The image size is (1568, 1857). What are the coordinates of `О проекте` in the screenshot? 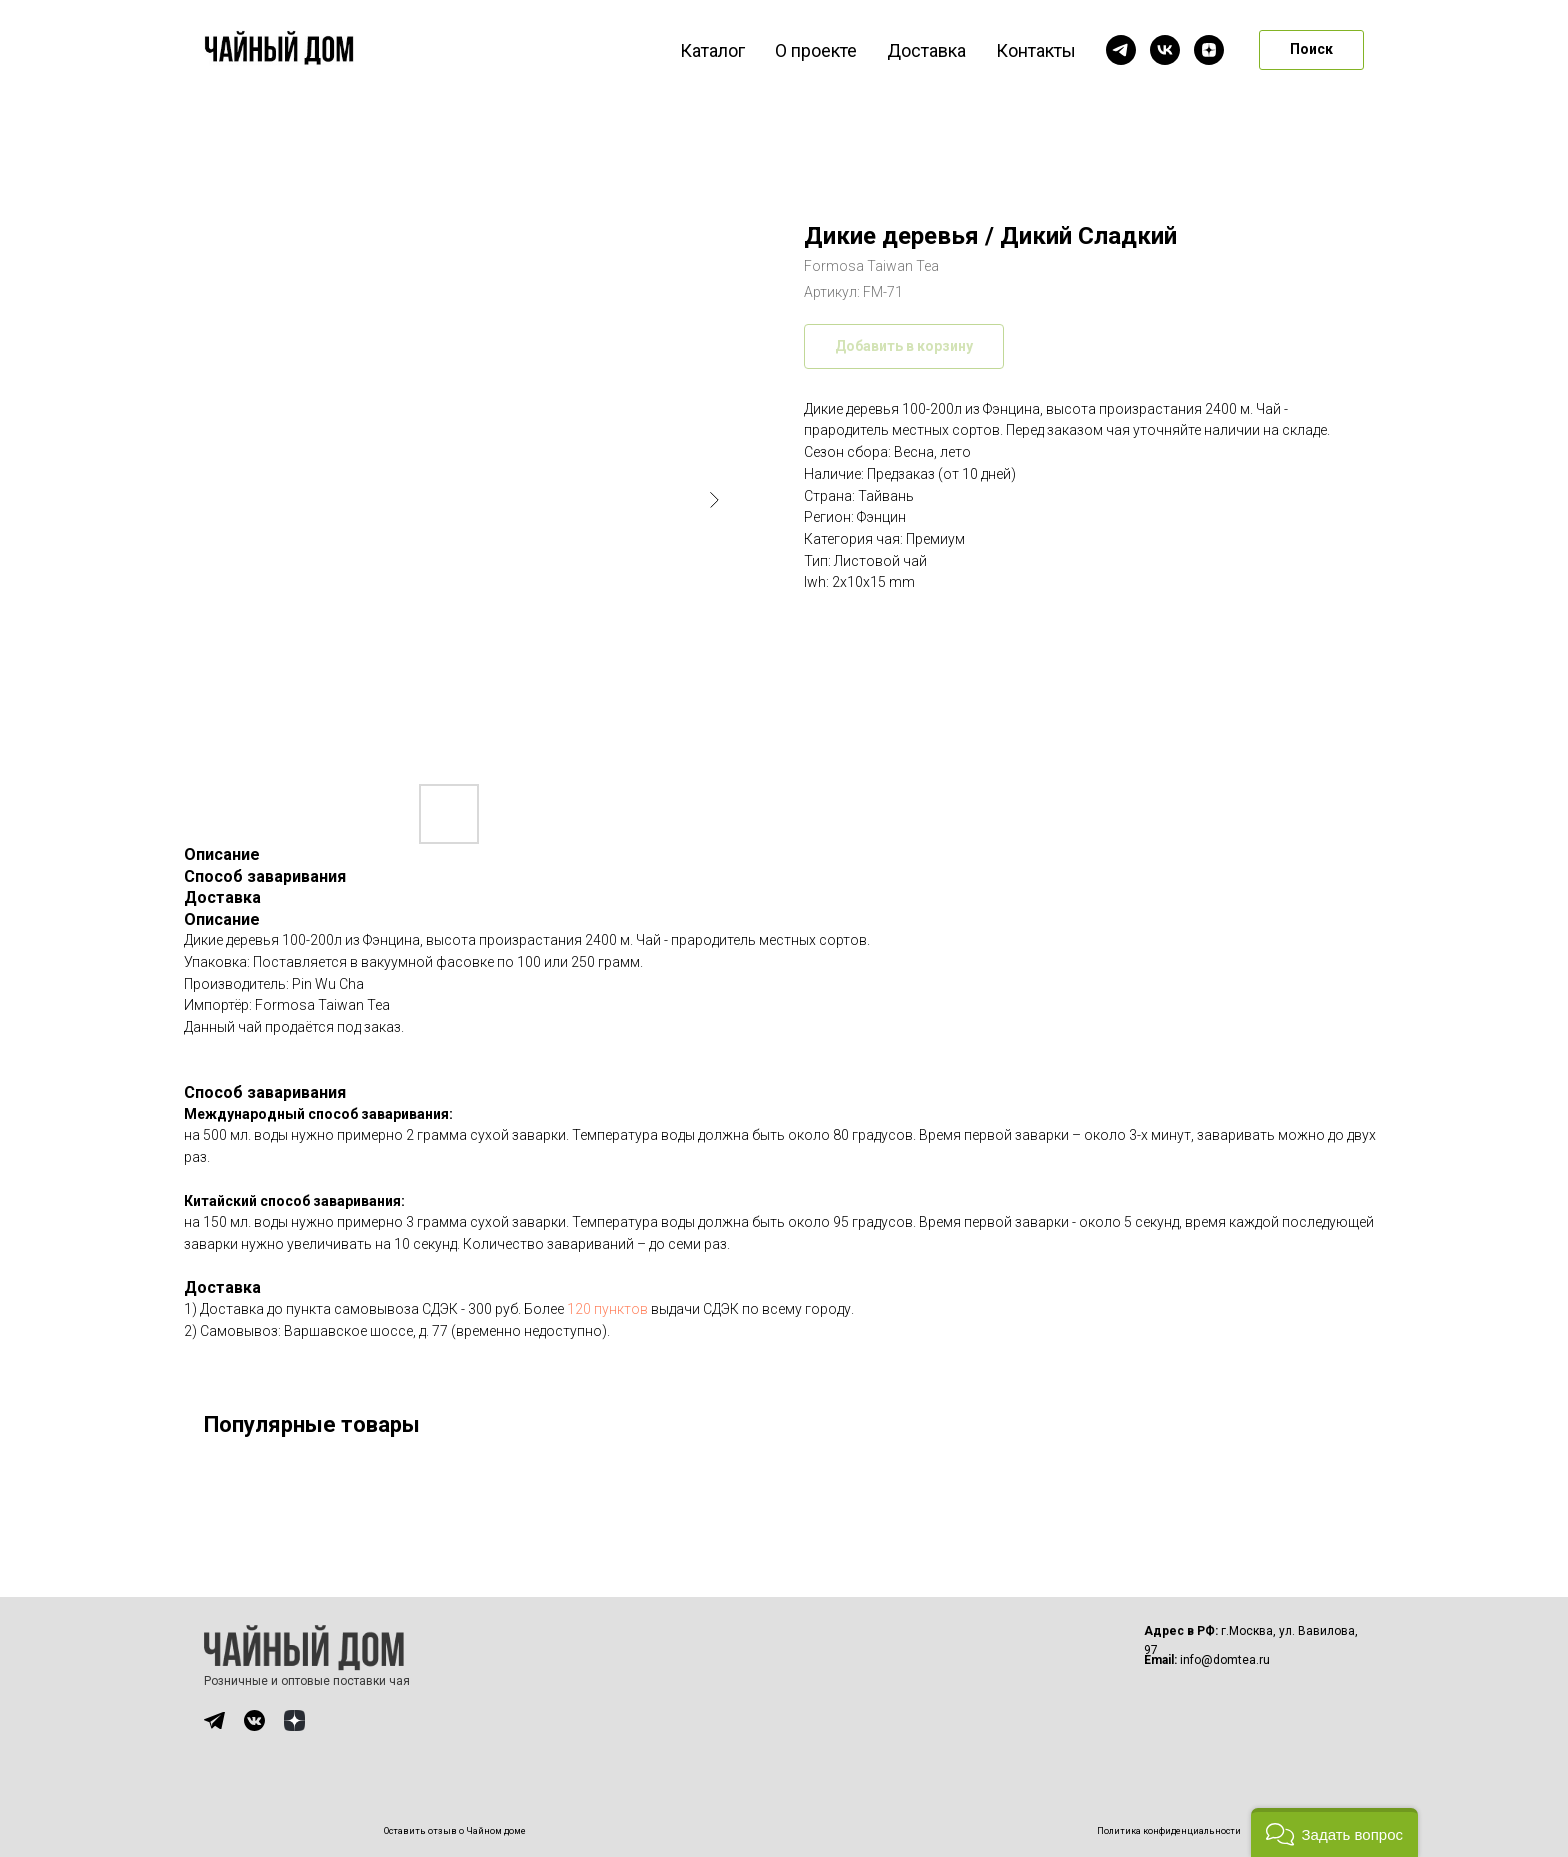 It's located at (816, 50).